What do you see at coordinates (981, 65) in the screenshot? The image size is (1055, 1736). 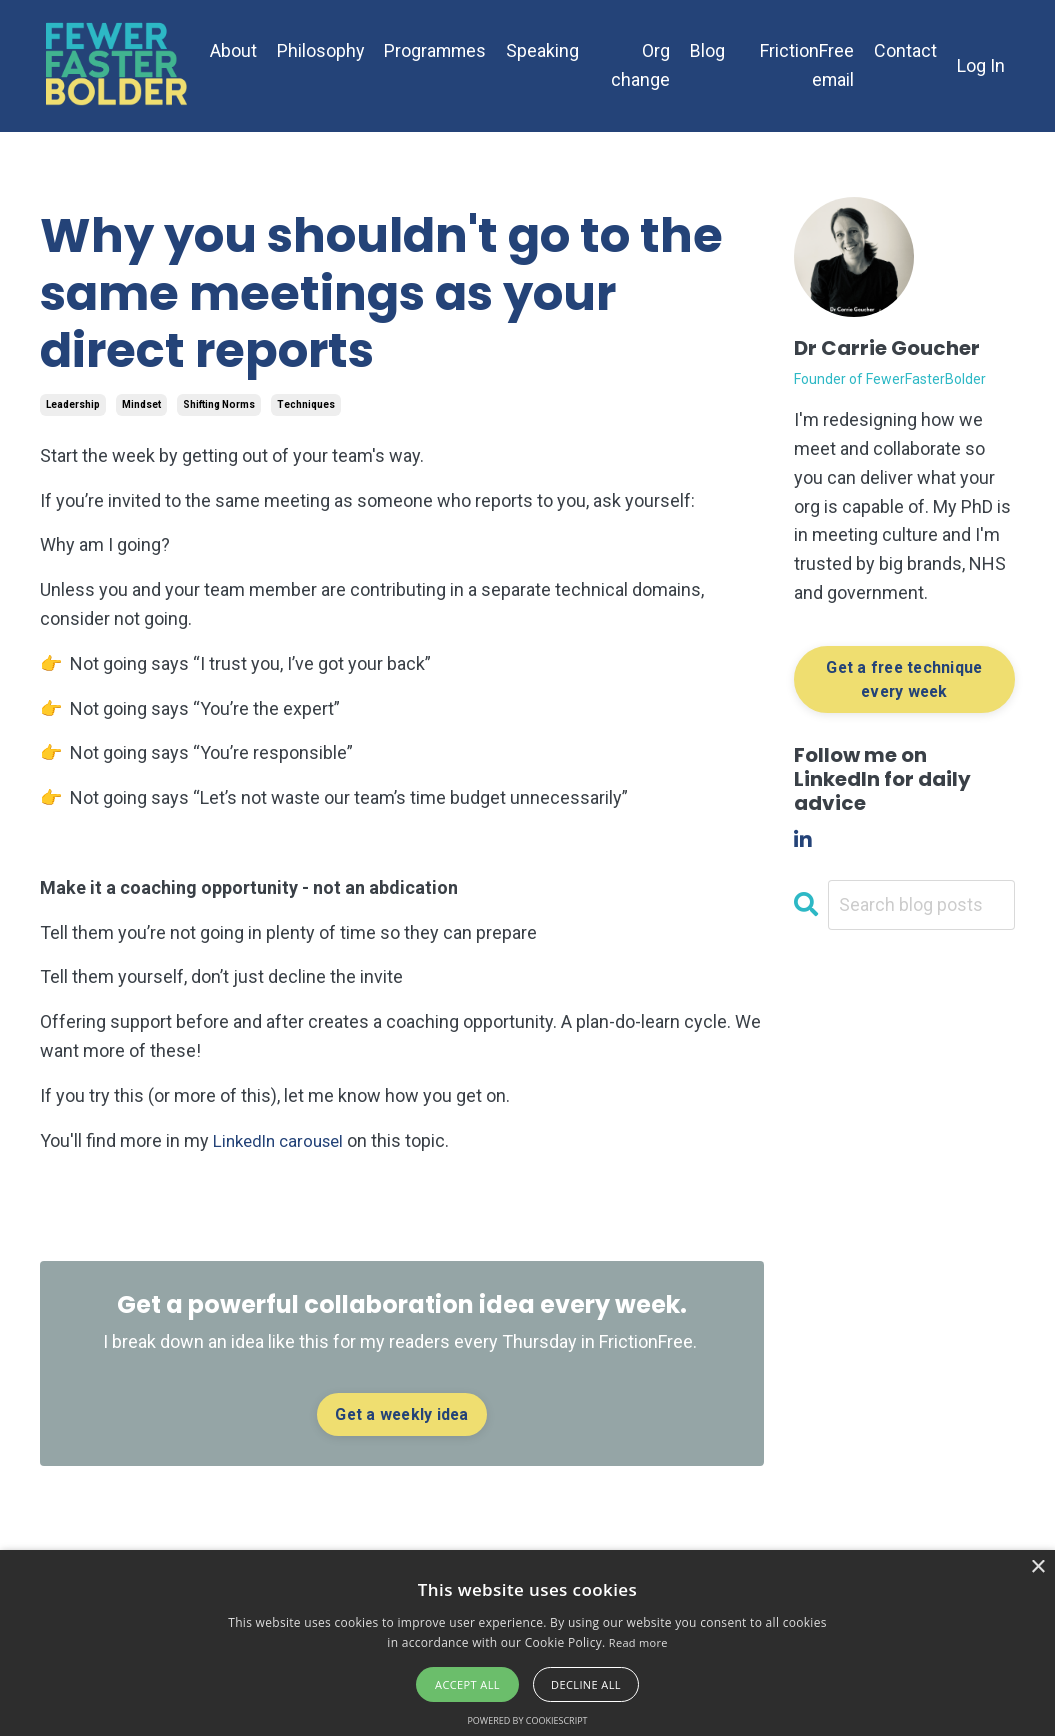 I see `Log In` at bounding box center [981, 65].